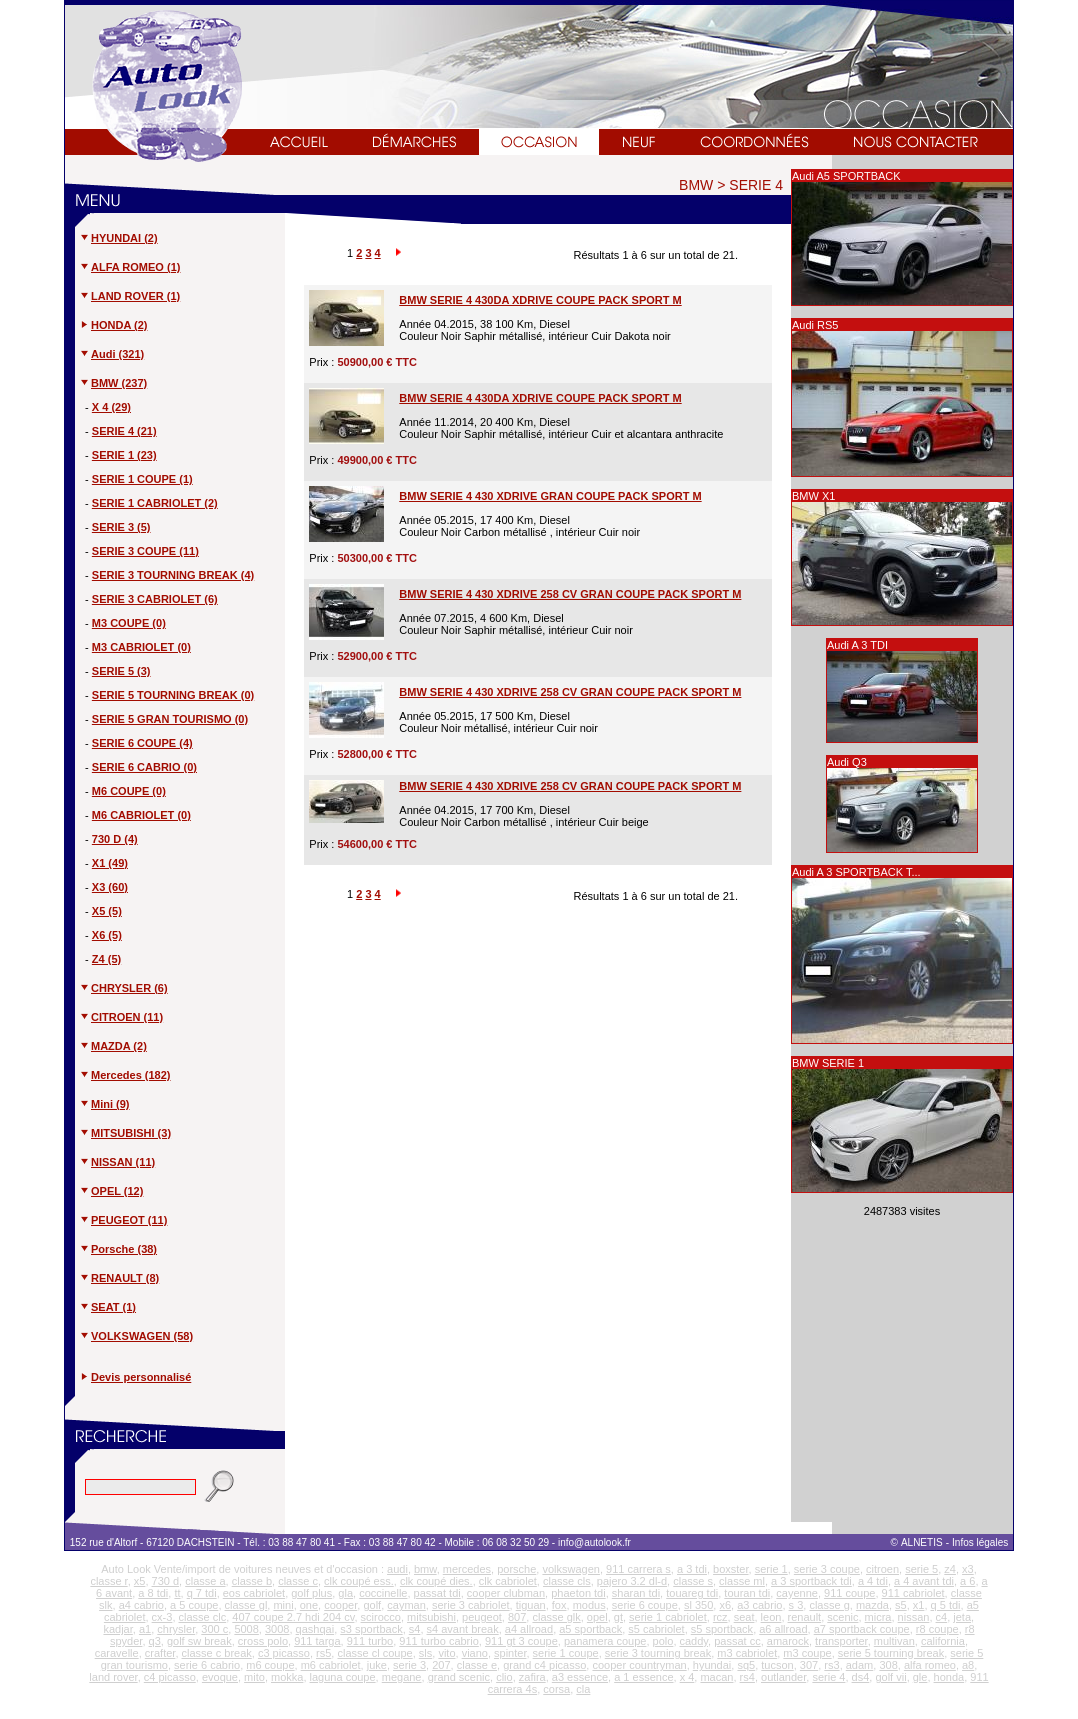 This screenshot has width=1078, height=1719. Describe the element at coordinates (693, 1581) in the screenshot. I see `classe s` at that location.